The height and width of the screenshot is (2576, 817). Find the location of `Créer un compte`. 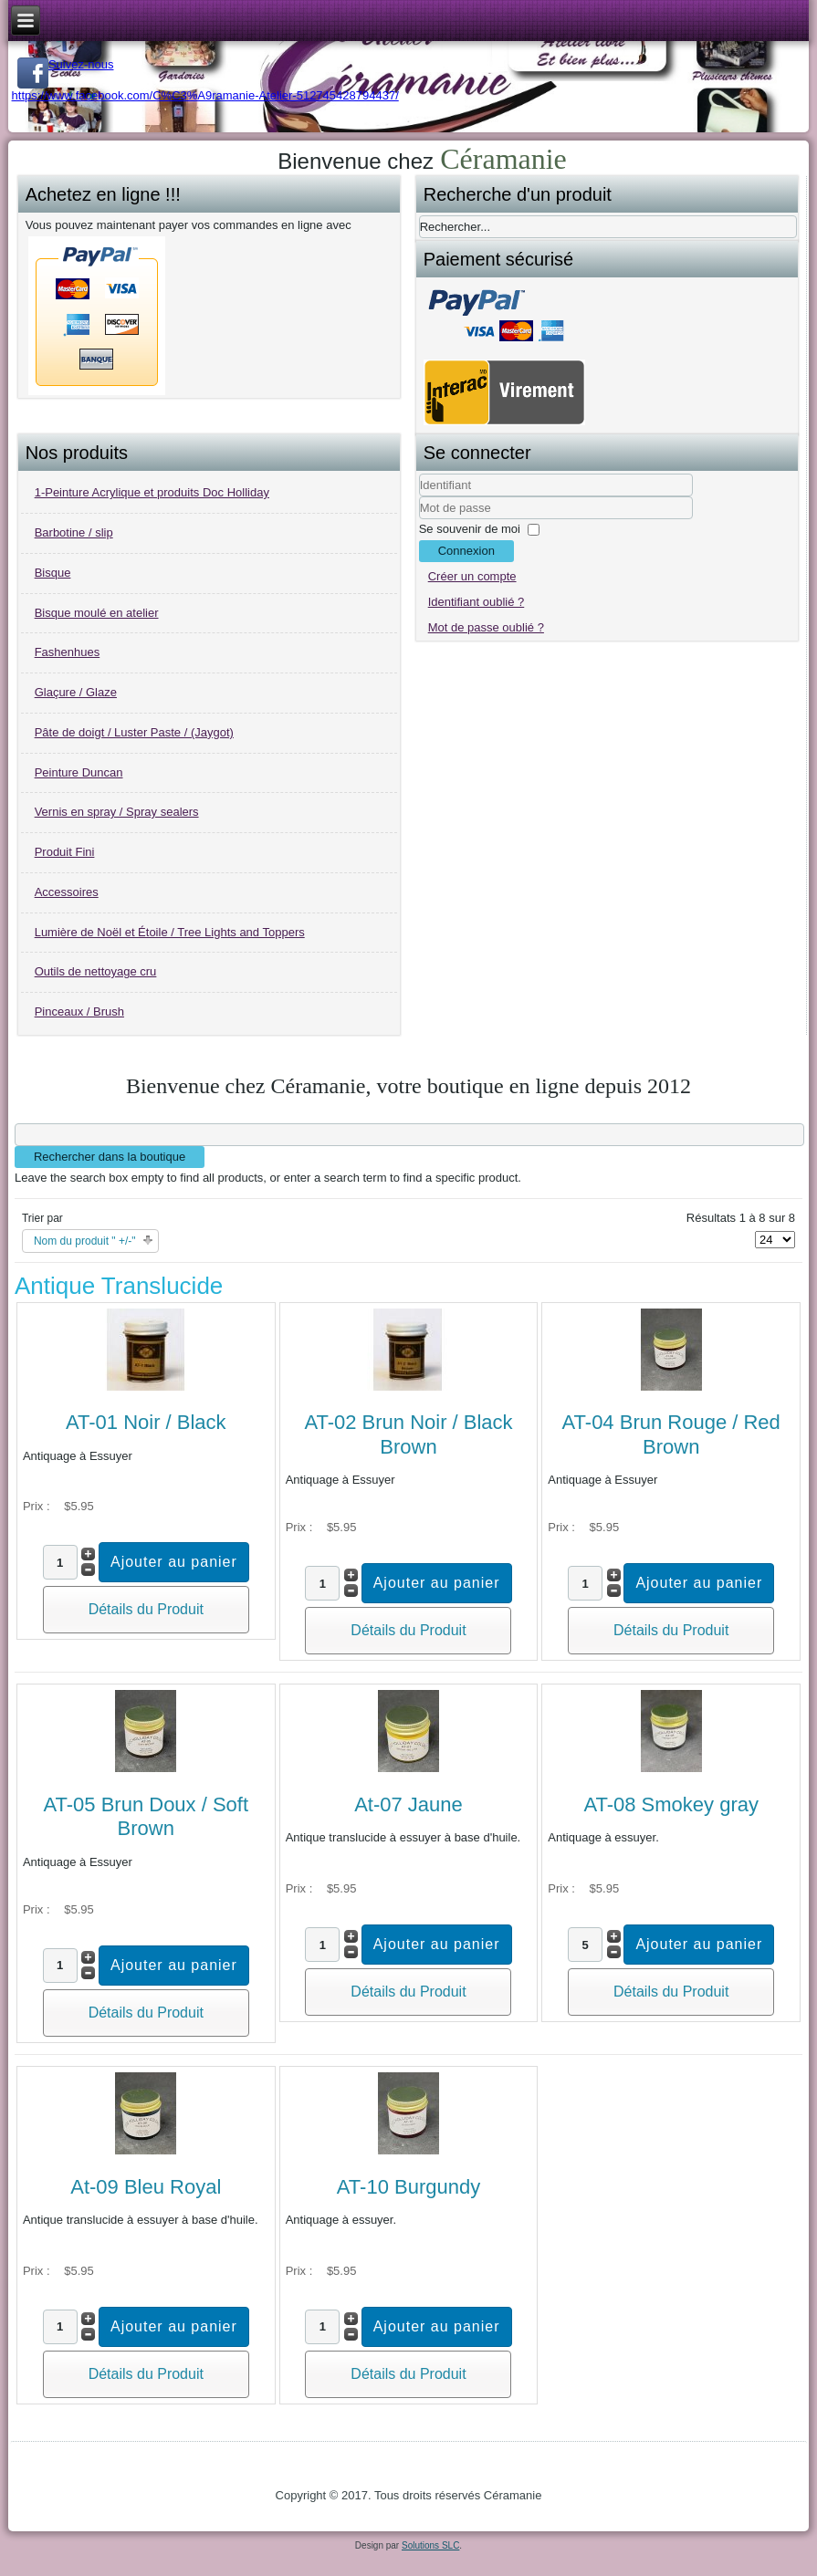

Créer un compte is located at coordinates (472, 576).